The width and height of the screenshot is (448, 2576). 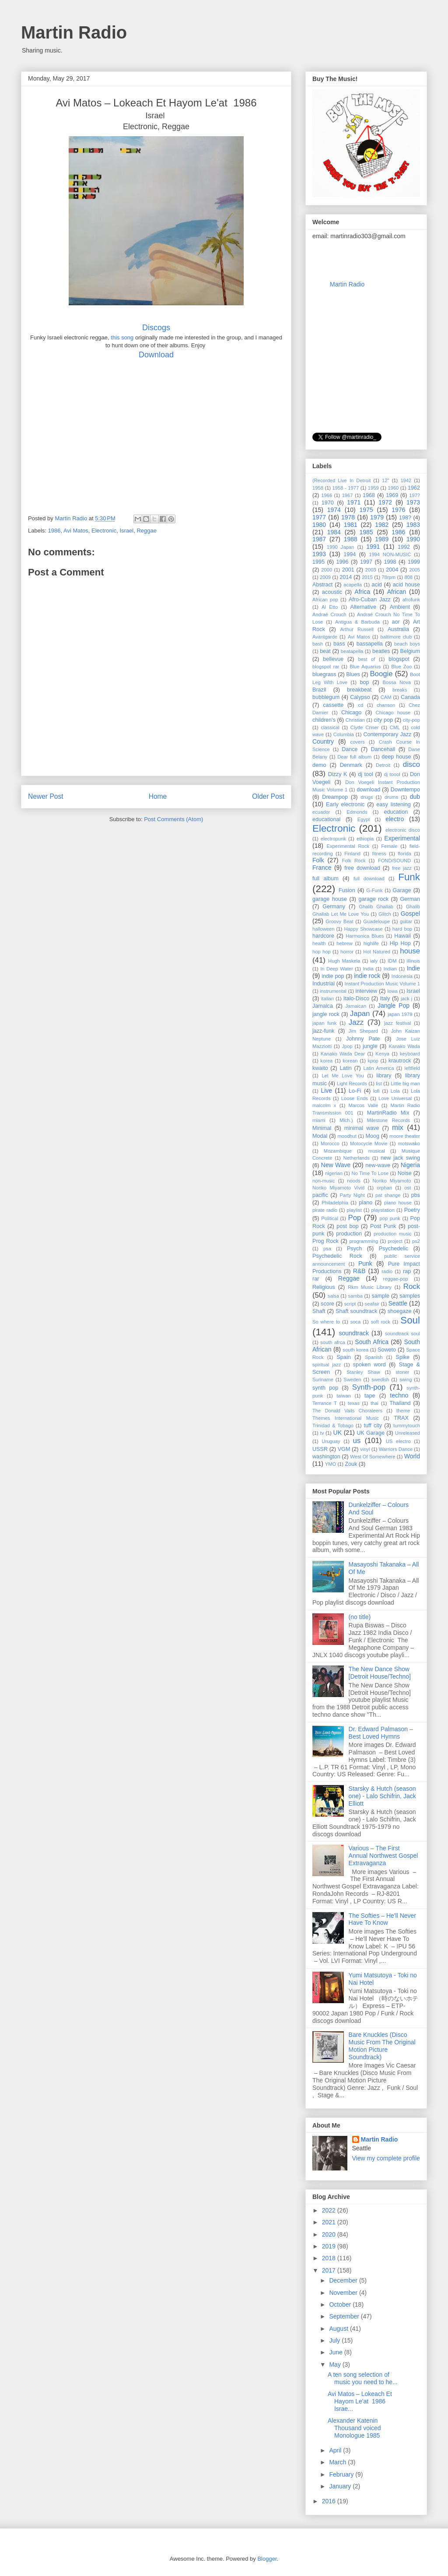 What do you see at coordinates (406, 1425) in the screenshot?
I see `tummytouch` at bounding box center [406, 1425].